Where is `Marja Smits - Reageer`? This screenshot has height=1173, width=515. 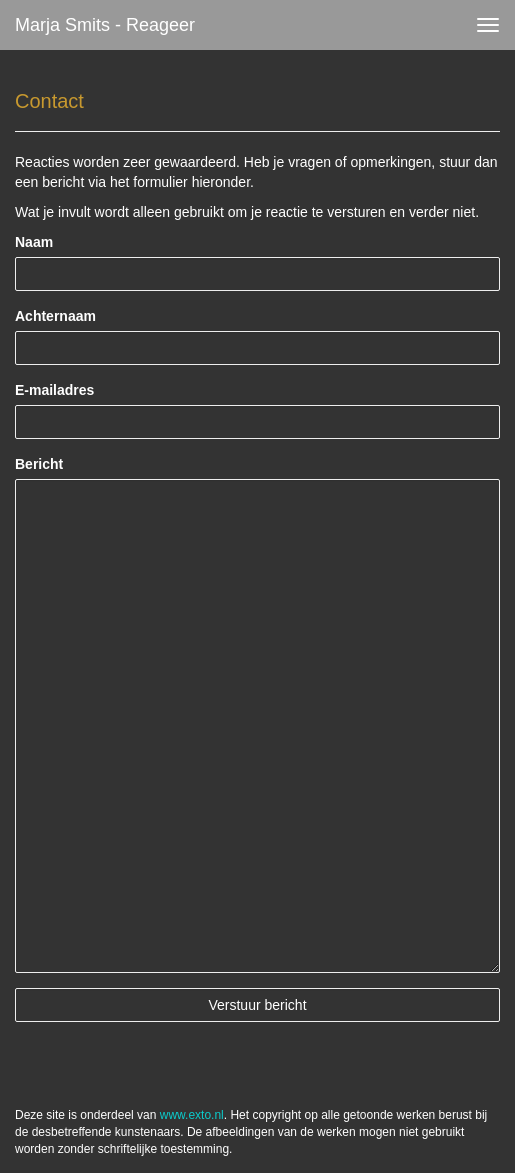 Marja Smits - Reageer is located at coordinates (105, 25).